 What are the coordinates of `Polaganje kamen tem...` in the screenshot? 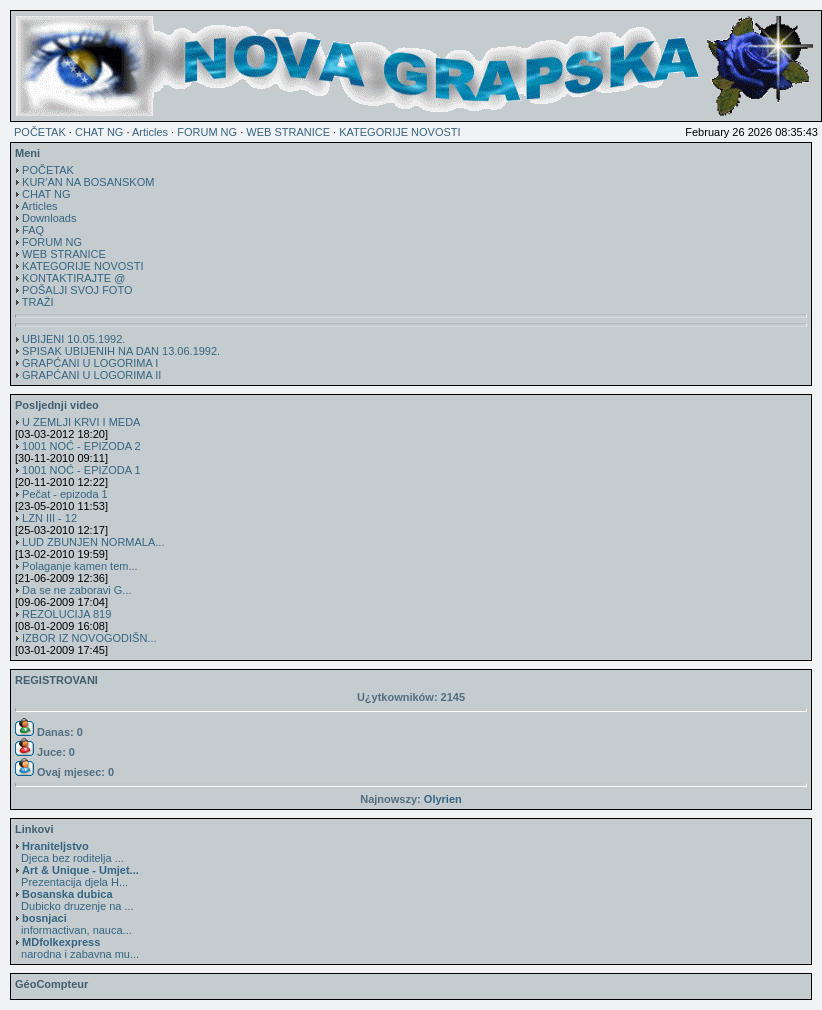 It's located at (80, 566).